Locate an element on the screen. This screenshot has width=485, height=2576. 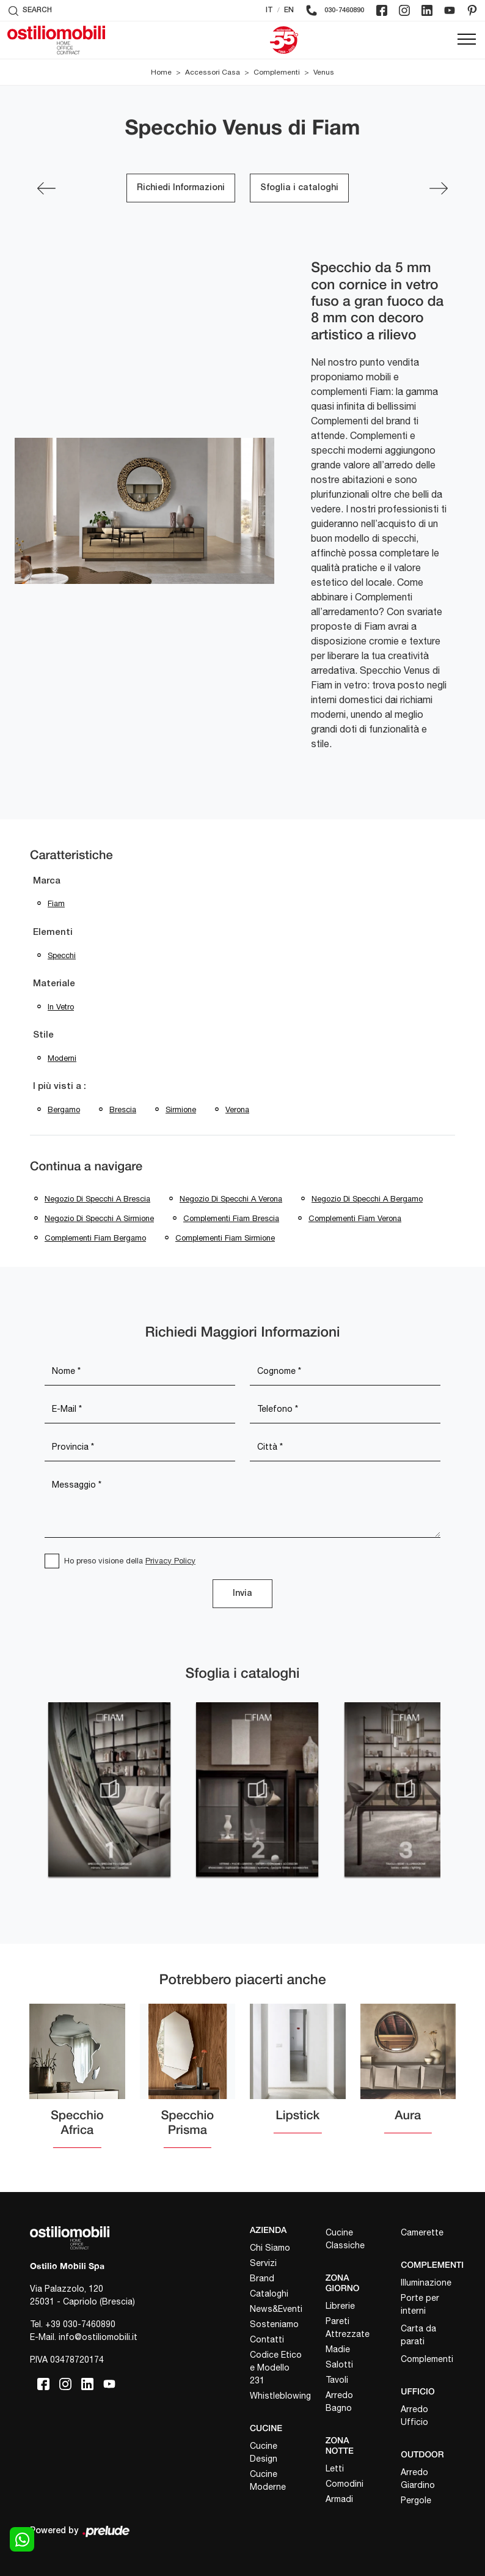
Sosteniamo is located at coordinates (274, 2324).